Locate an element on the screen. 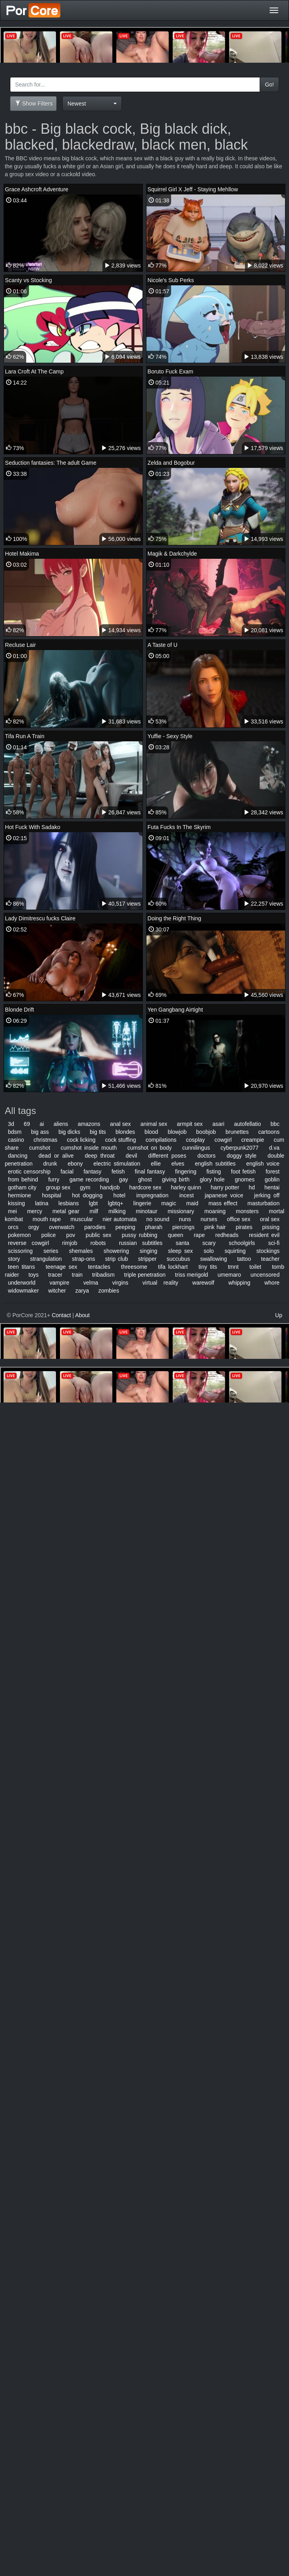 The height and width of the screenshot is (2576, 289). tifa lockhart is located at coordinates (173, 1267).